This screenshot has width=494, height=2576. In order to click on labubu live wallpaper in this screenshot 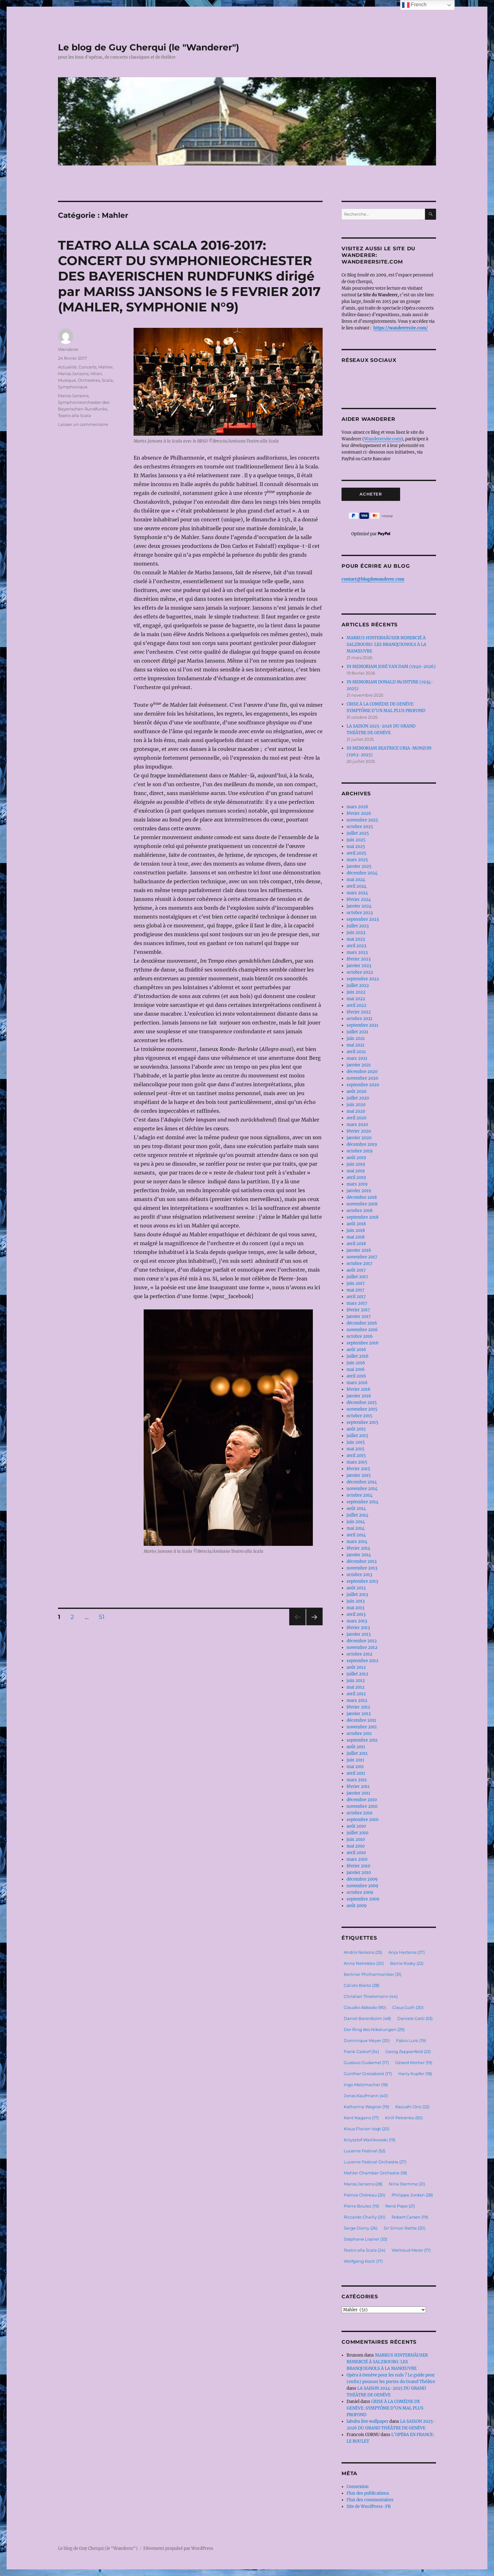, I will do `click(367, 2421)`.